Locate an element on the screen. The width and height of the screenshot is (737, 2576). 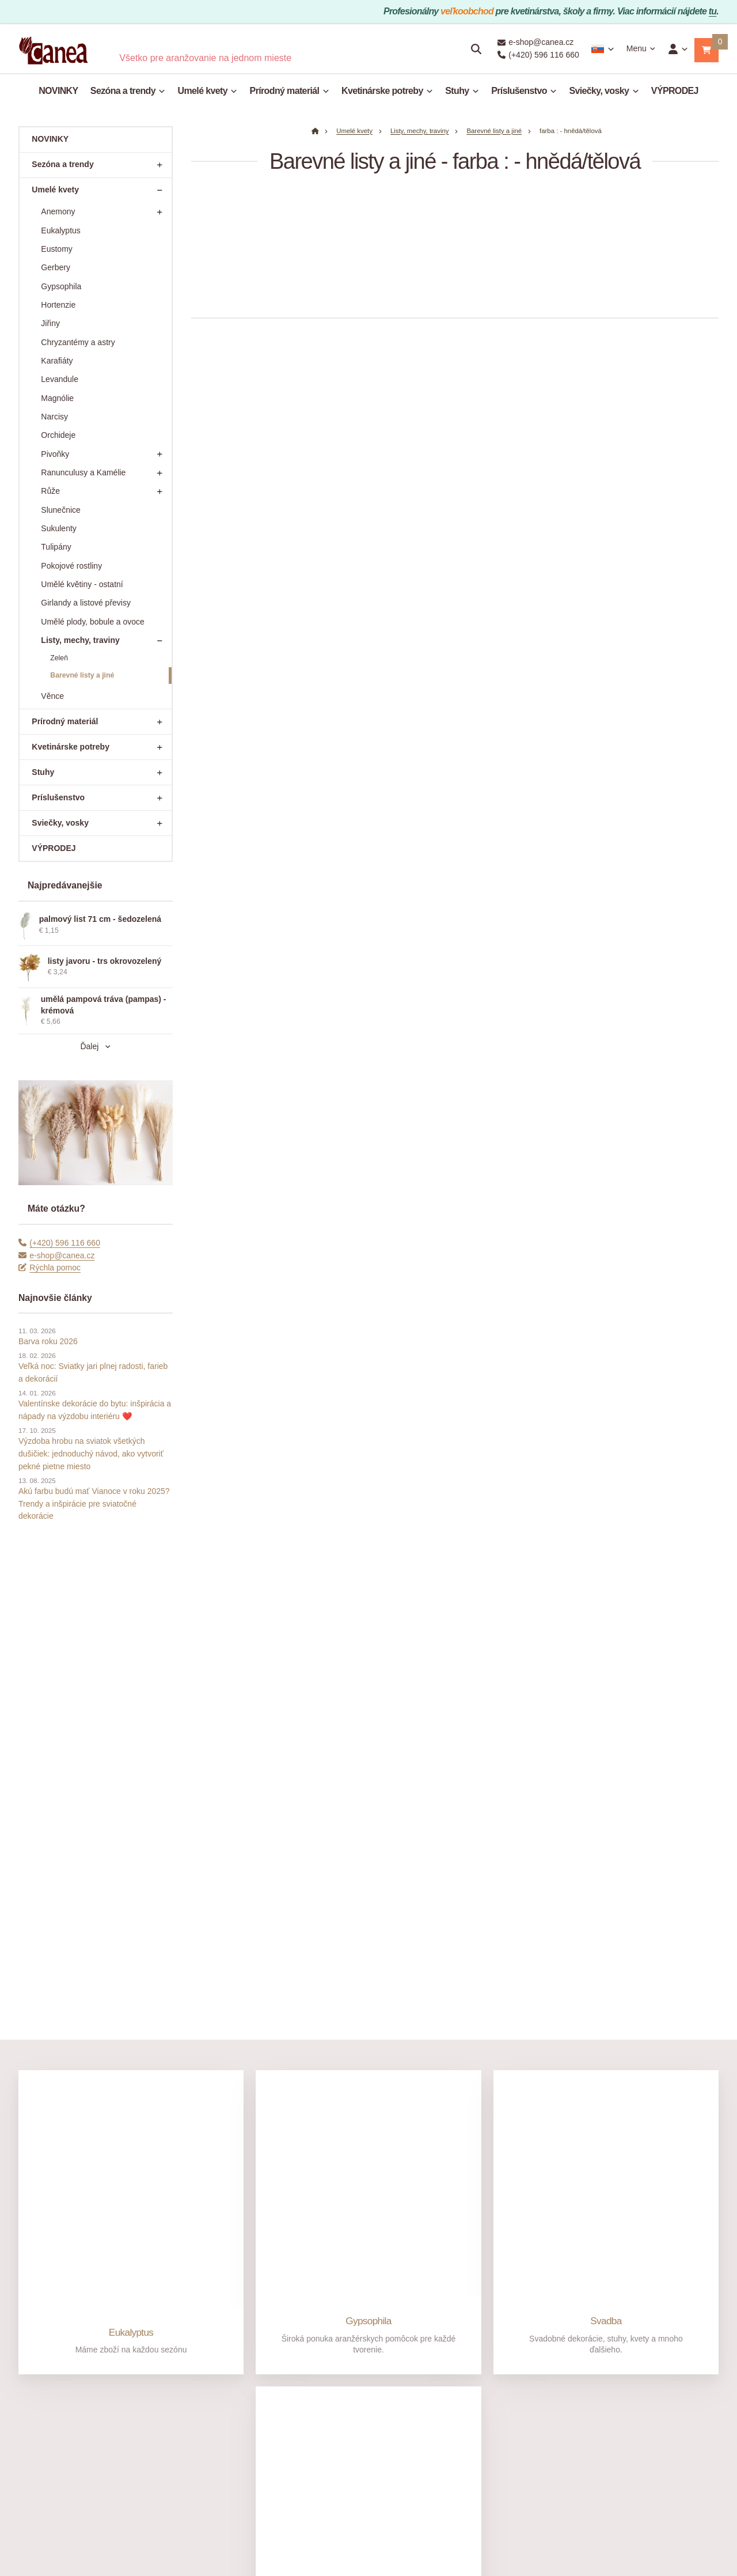
Svadba is located at coordinates (606, 1839).